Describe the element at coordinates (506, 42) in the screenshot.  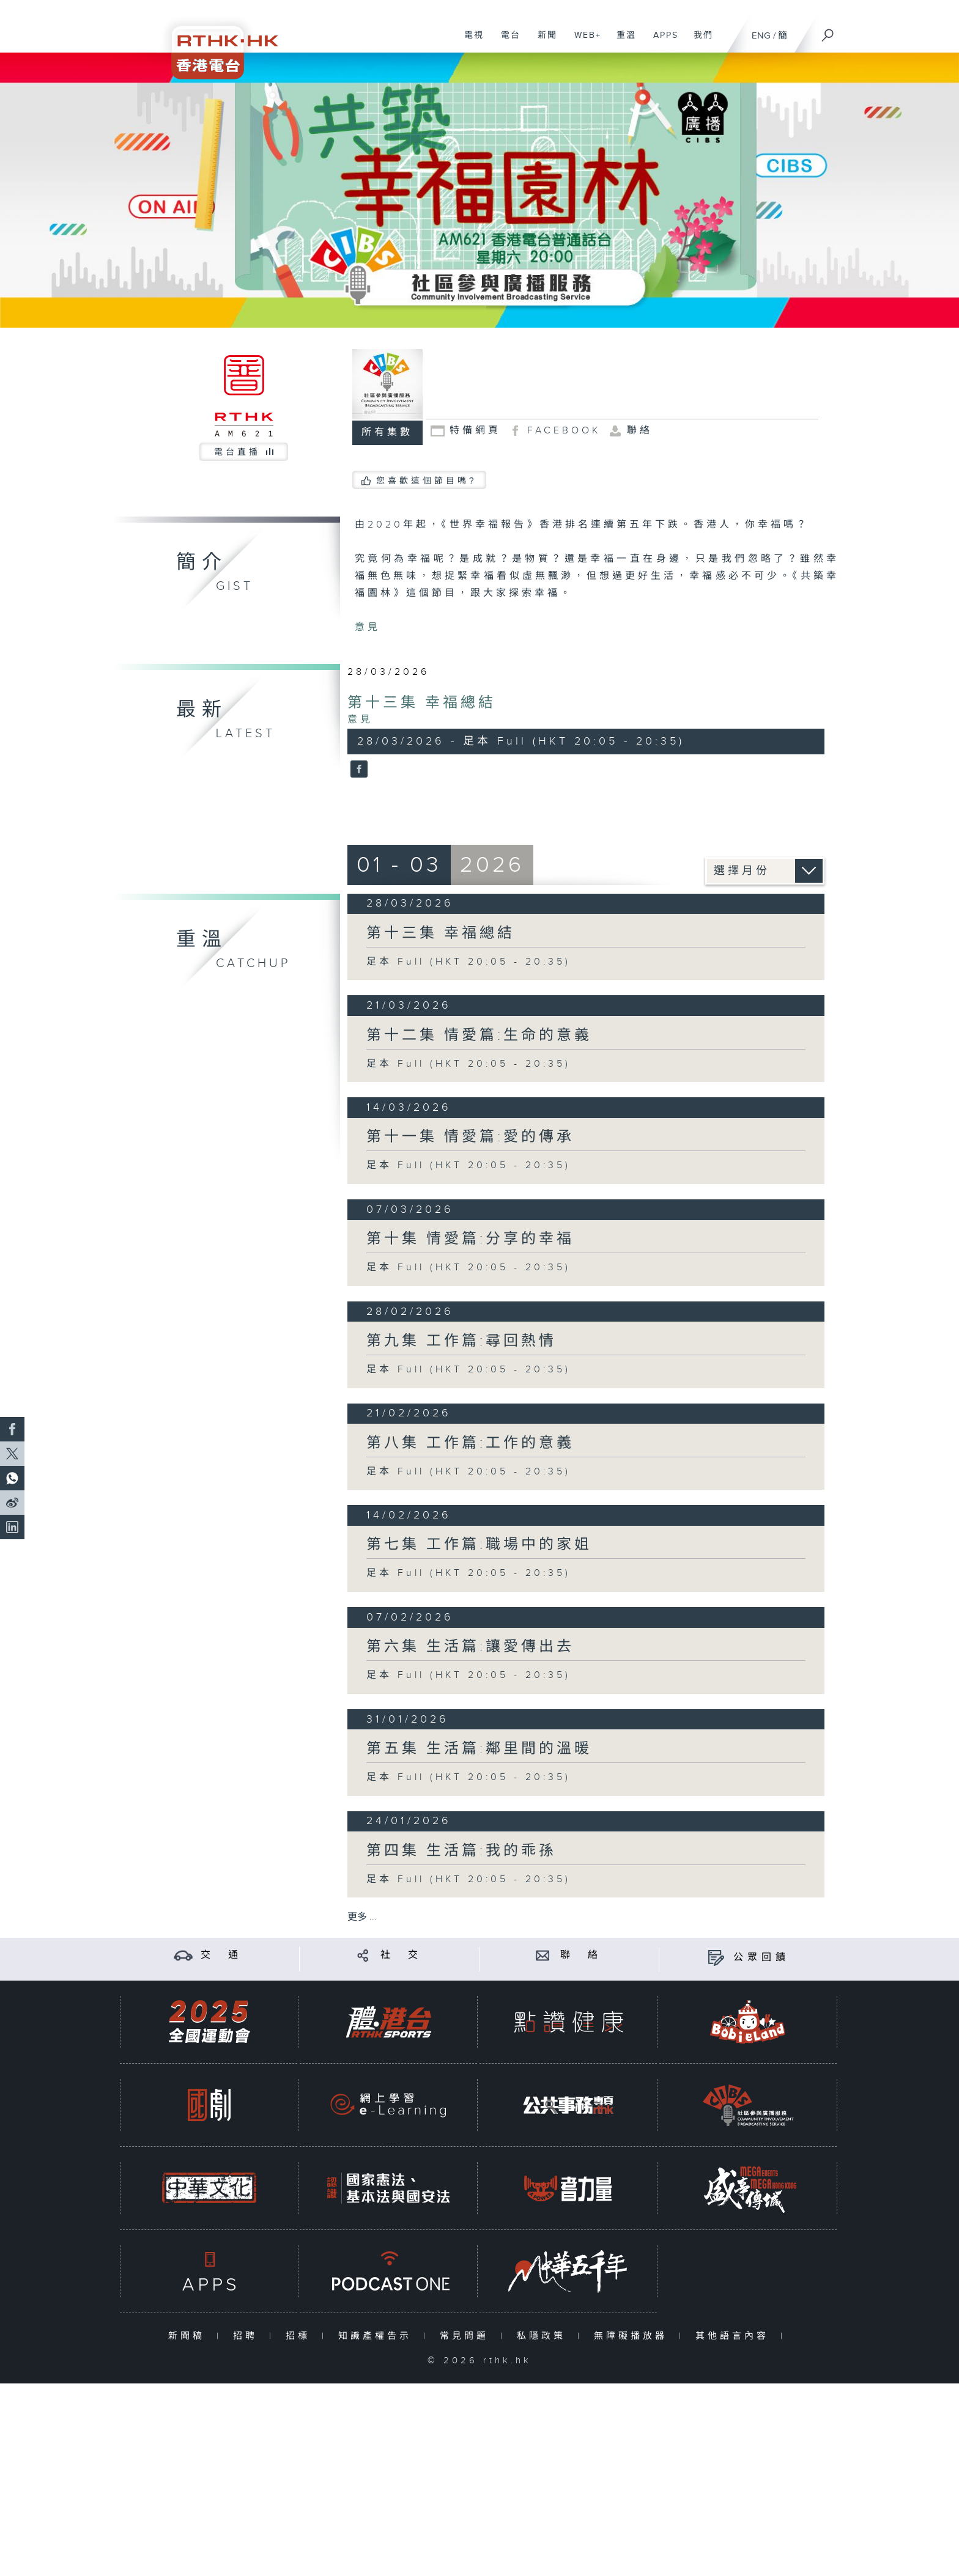
I see `電台` at that location.